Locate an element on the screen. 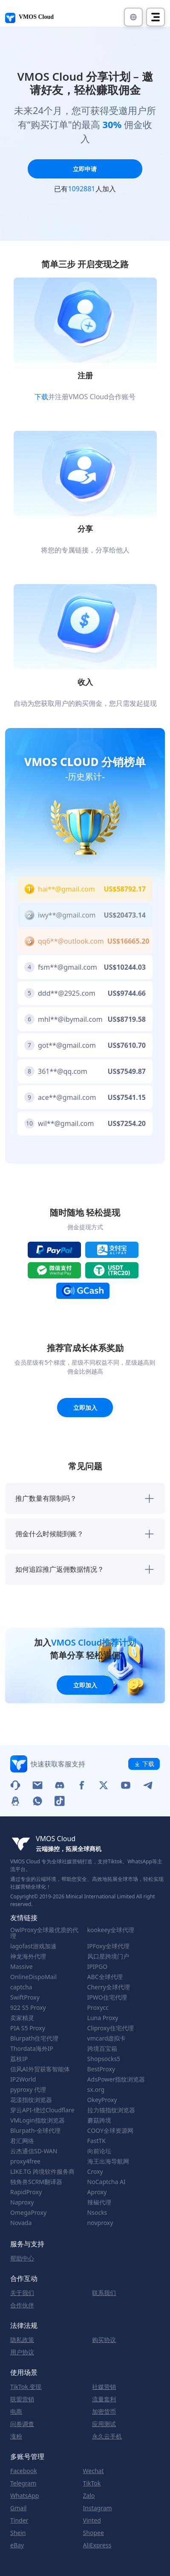 Image resolution: width=170 pixels, height=2576 pixels. 应用测试 is located at coordinates (104, 2424).